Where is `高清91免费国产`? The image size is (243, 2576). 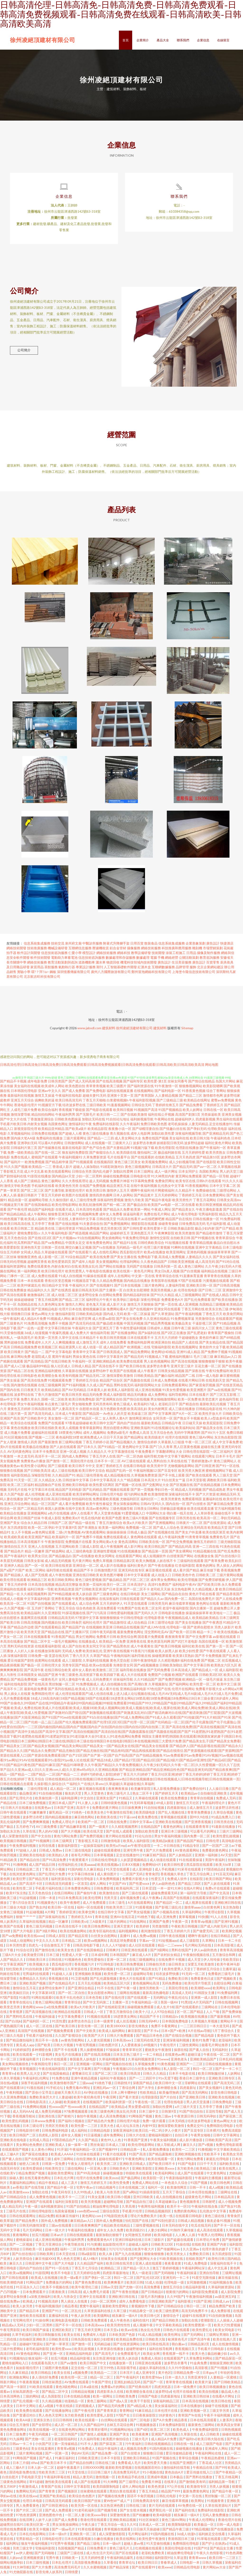
高清91免费国产 is located at coordinates (160, 1586).